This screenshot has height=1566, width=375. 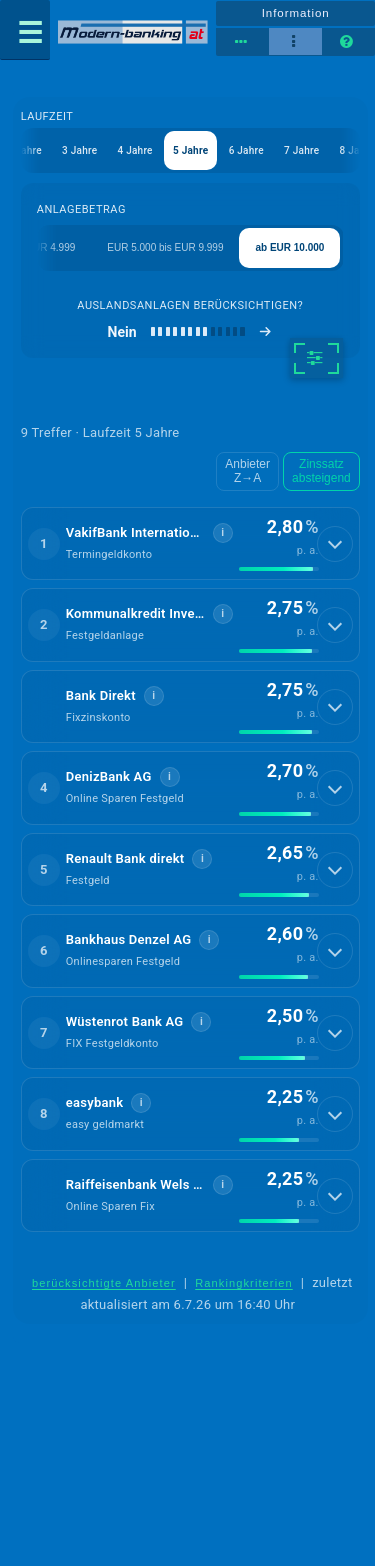 I want to click on 3 Jahre, so click(x=79, y=150).